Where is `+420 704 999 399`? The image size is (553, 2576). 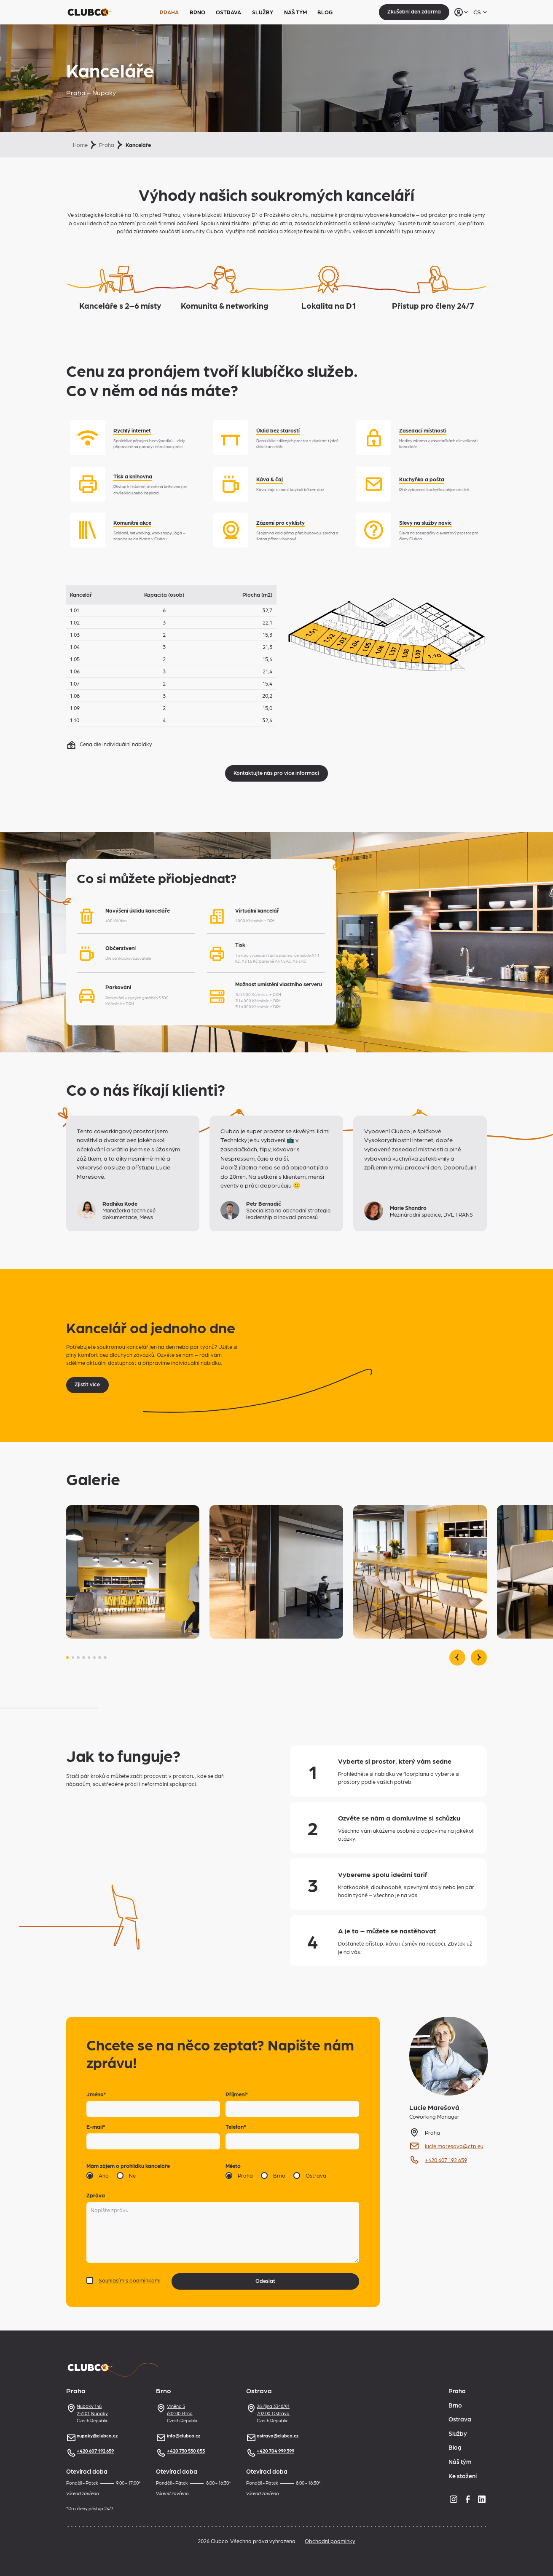 +420 704 999 399 is located at coordinates (270, 2451).